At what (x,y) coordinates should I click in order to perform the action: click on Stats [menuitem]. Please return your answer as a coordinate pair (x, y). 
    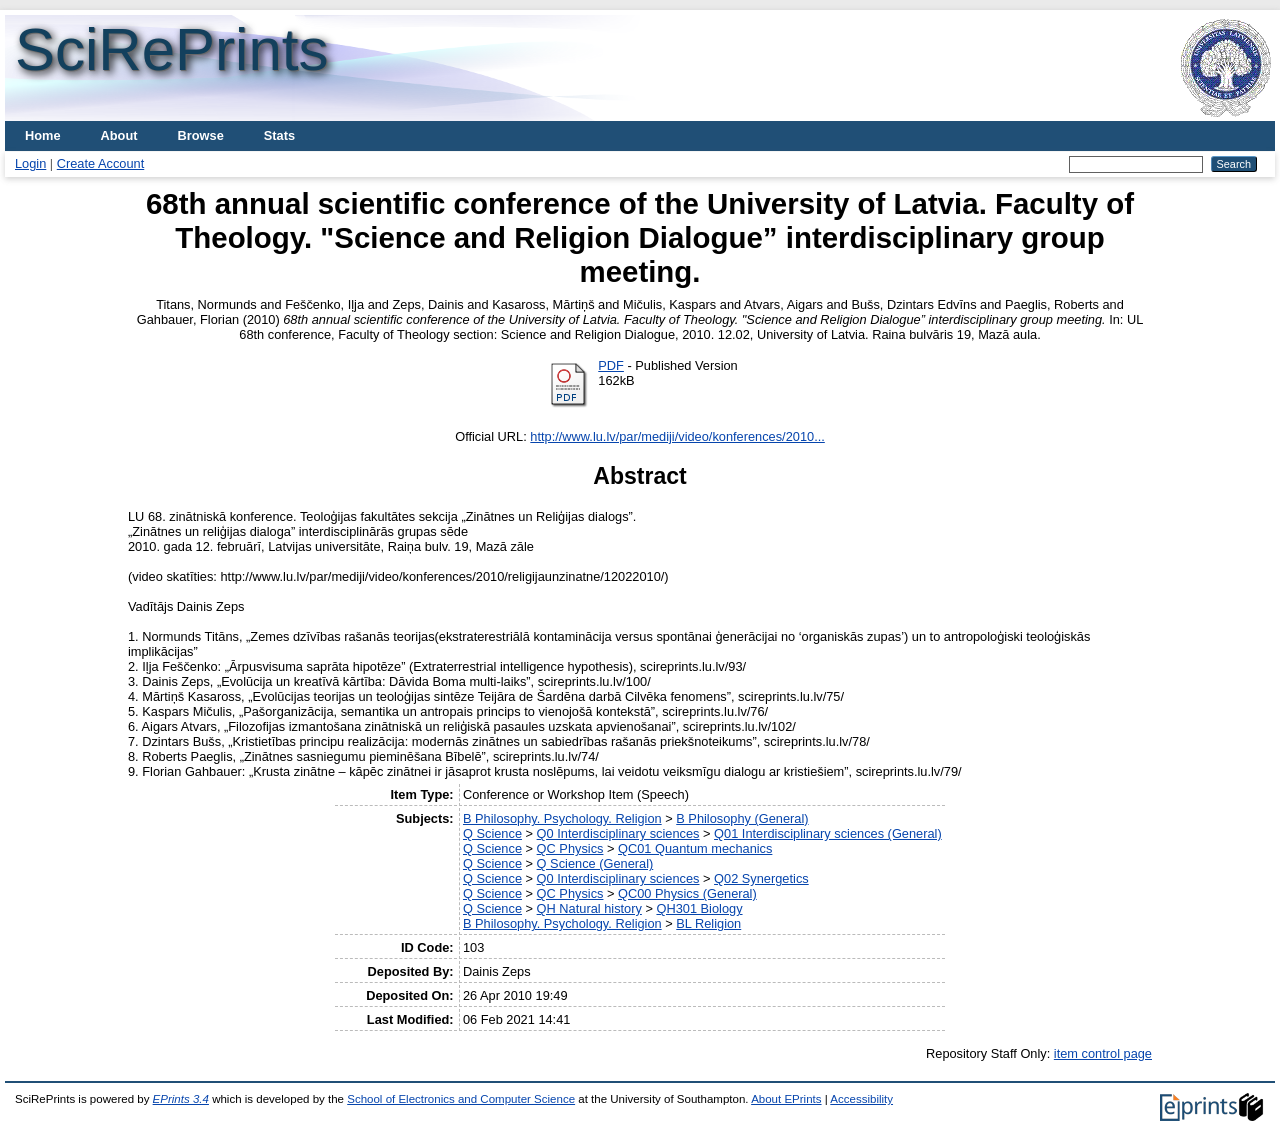
    Looking at the image, I should click on (279, 135).